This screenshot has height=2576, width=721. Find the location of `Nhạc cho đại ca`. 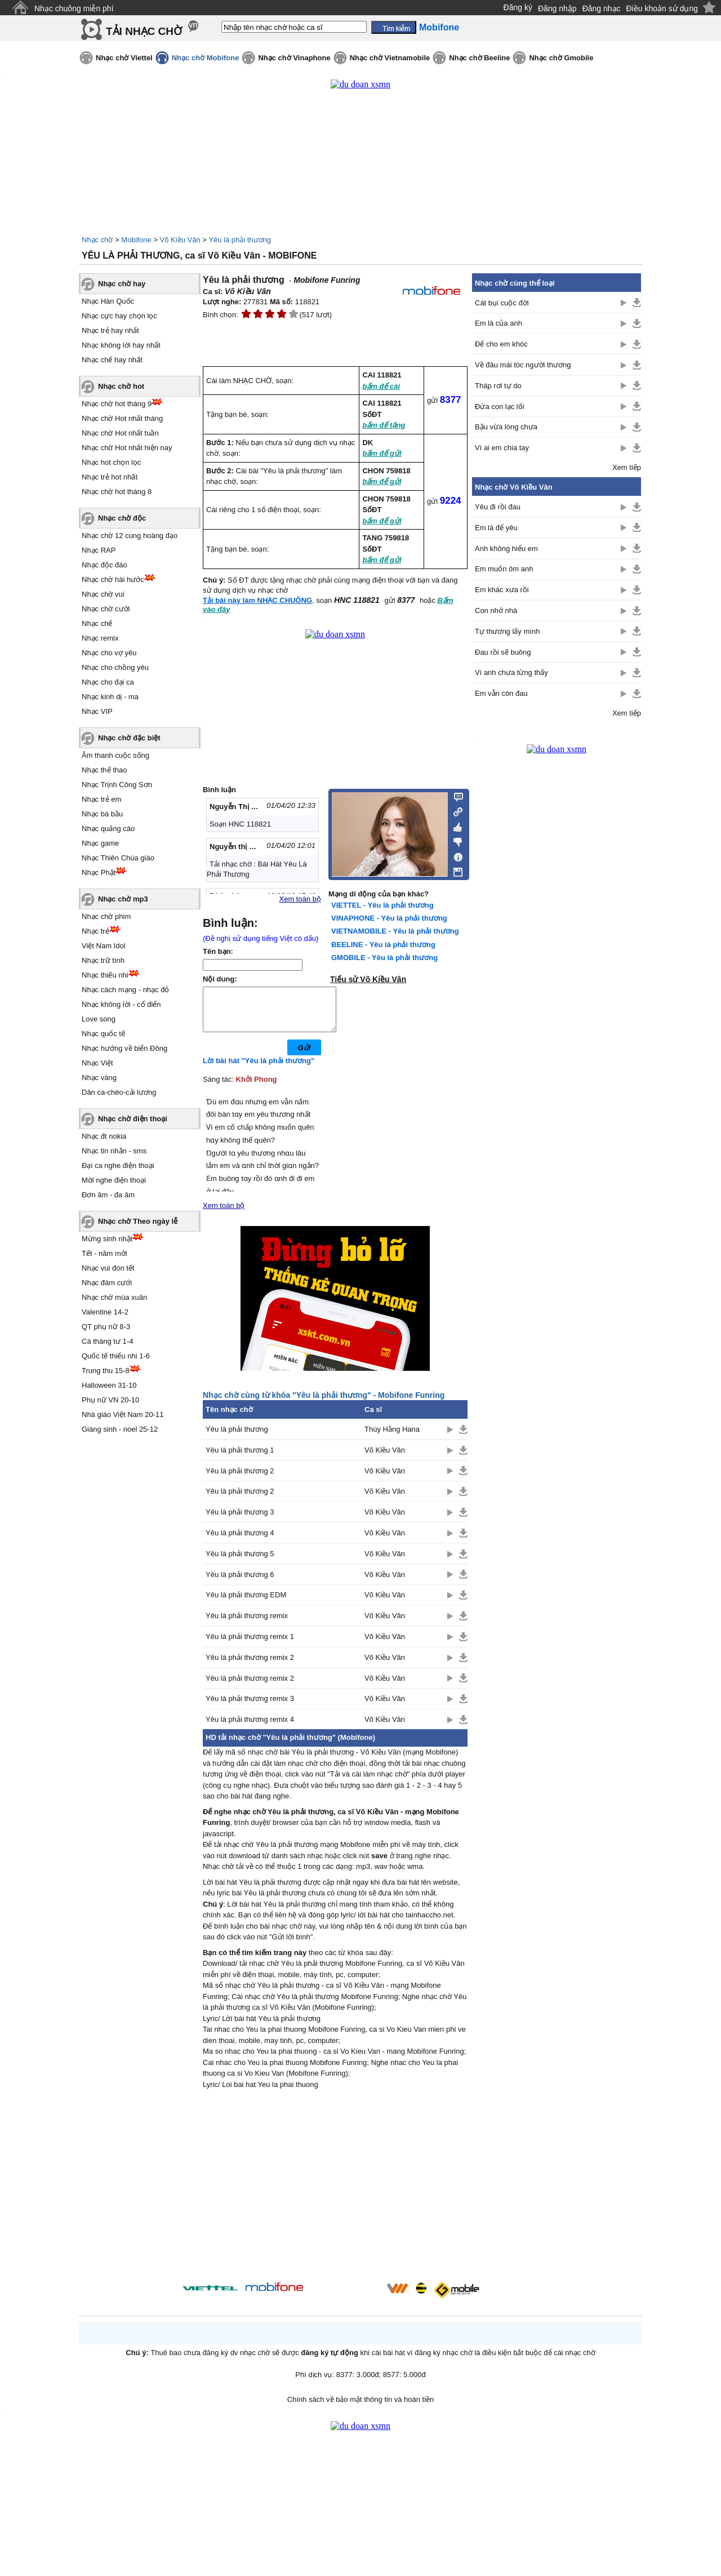

Nhạc cho đại ca is located at coordinates (108, 682).